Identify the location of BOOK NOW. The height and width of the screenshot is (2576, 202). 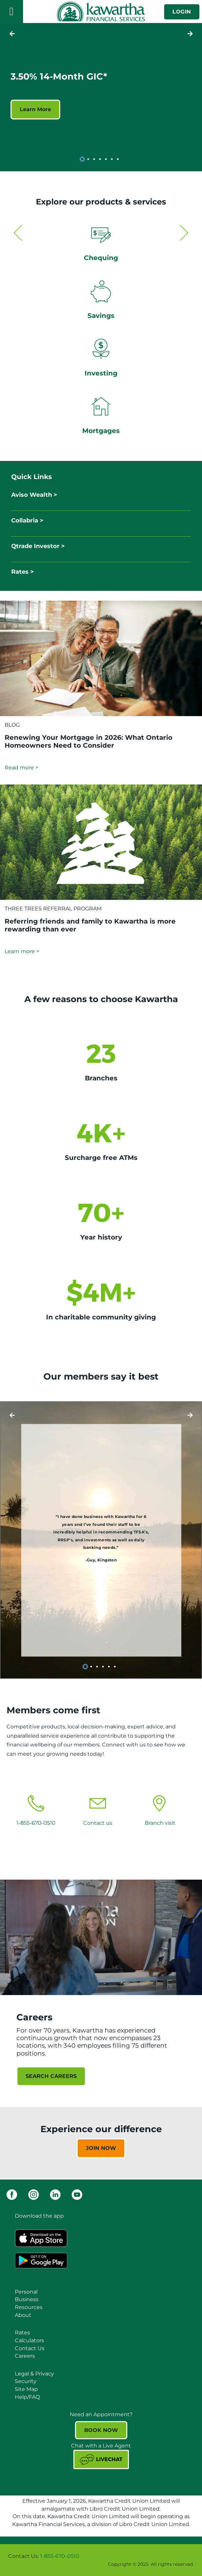
(101, 2430).